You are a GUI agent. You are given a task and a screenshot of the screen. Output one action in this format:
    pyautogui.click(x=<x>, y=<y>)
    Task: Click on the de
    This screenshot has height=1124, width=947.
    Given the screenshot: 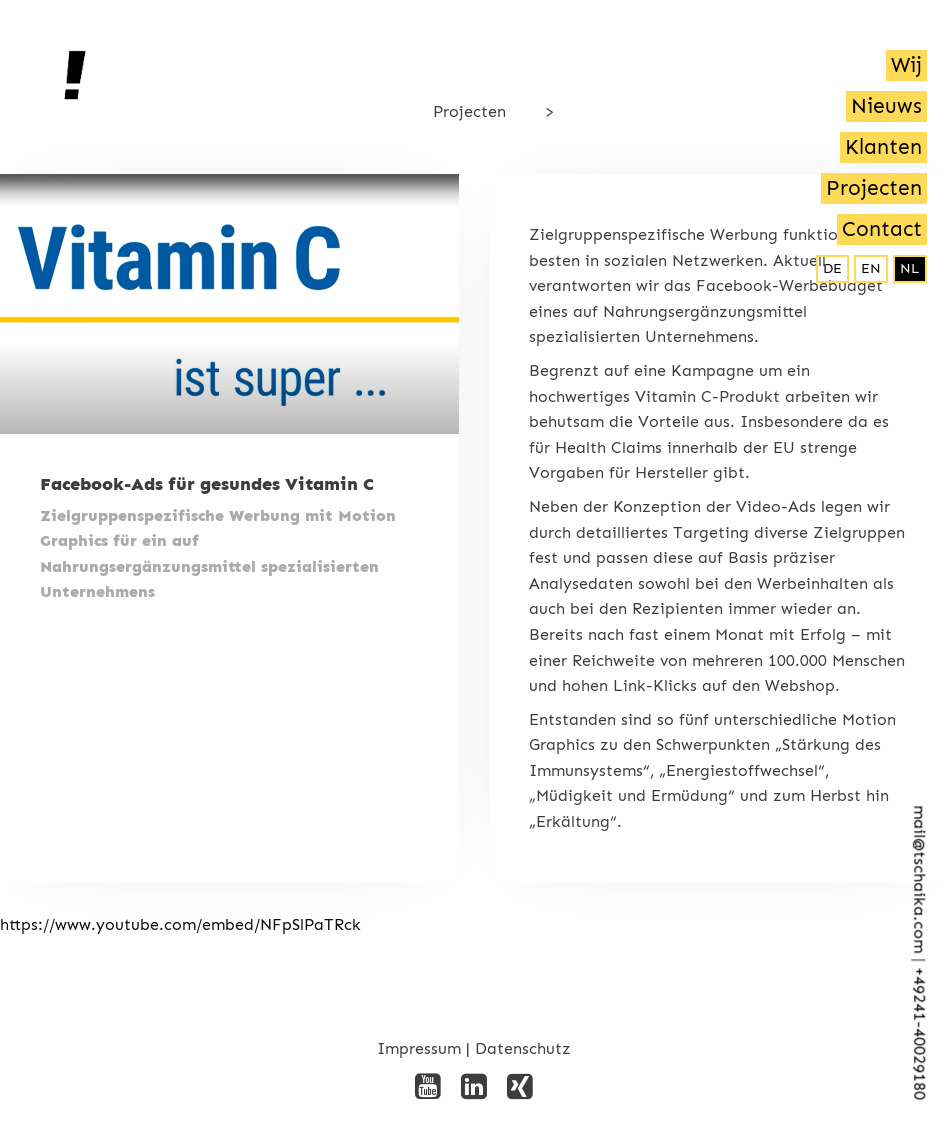 What is the action you would take?
    pyautogui.click(x=832, y=268)
    